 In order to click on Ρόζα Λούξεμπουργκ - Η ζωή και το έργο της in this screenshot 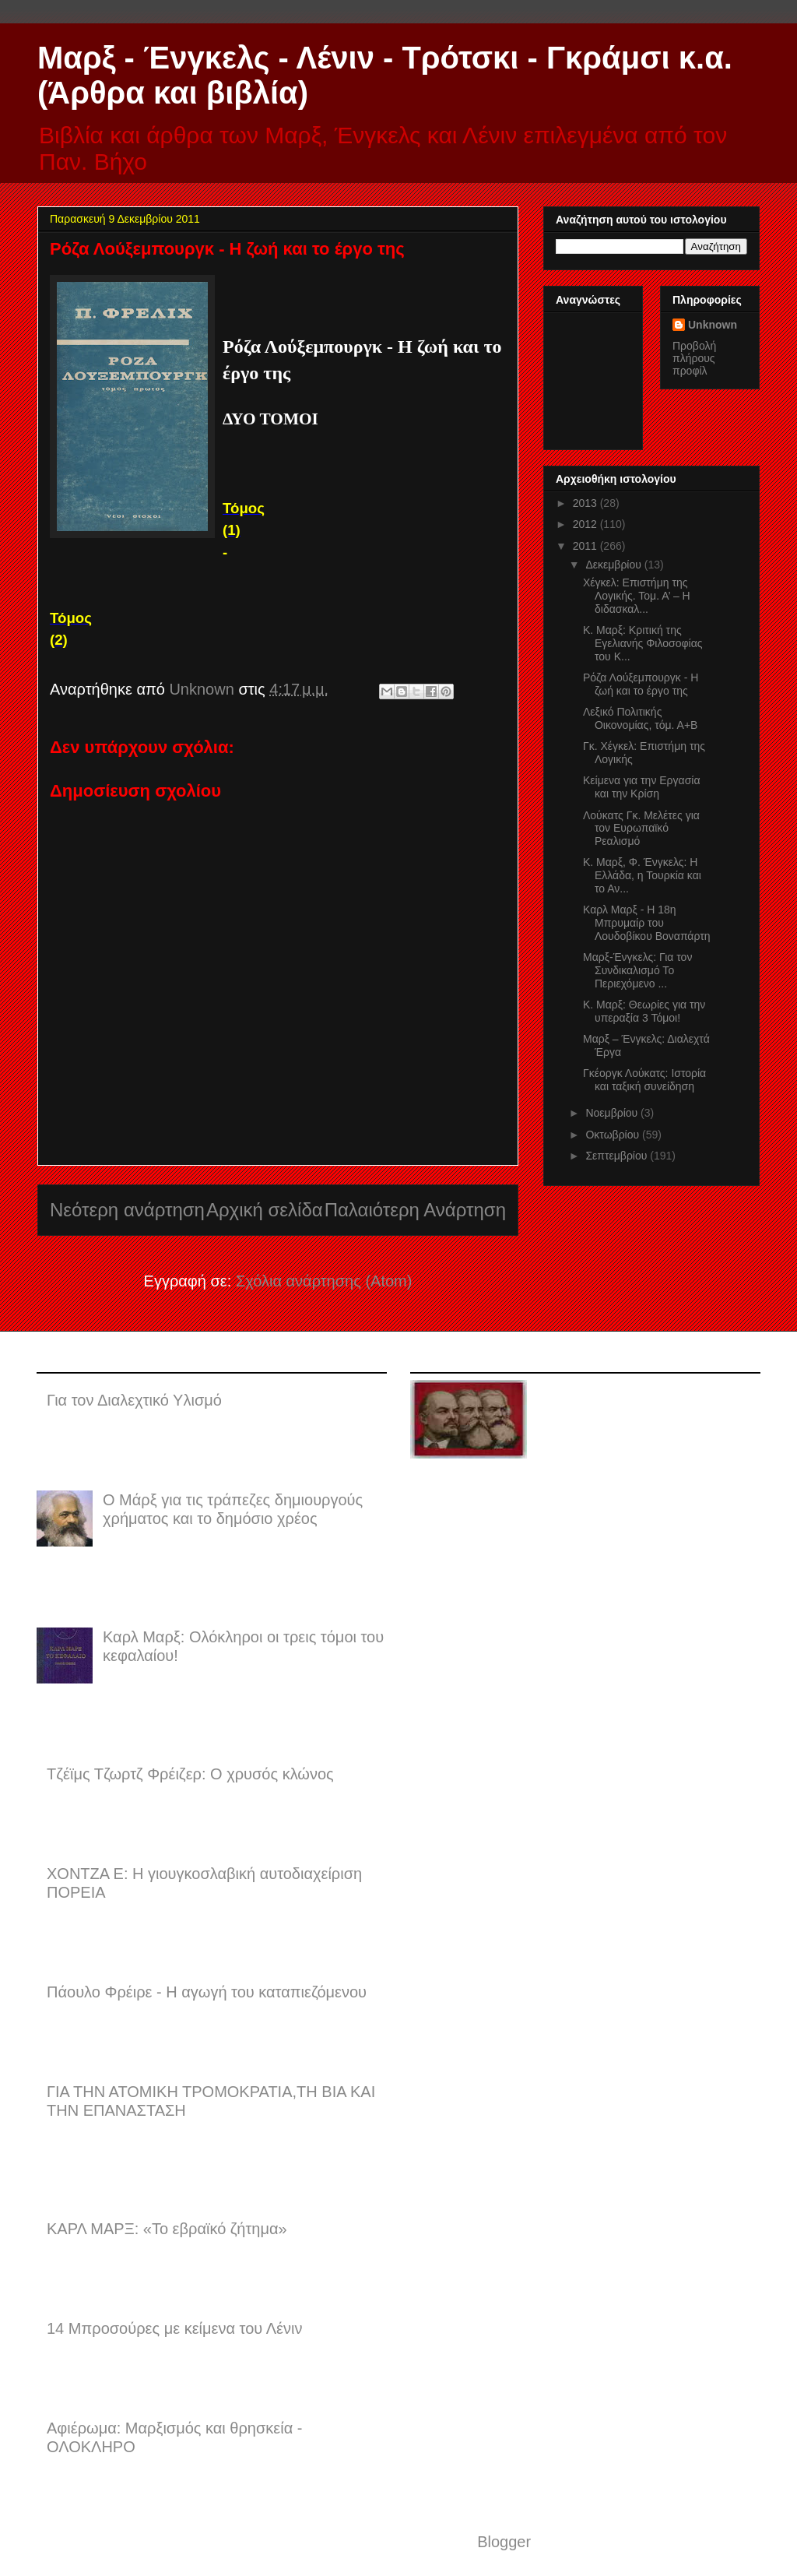, I will do `click(640, 684)`.